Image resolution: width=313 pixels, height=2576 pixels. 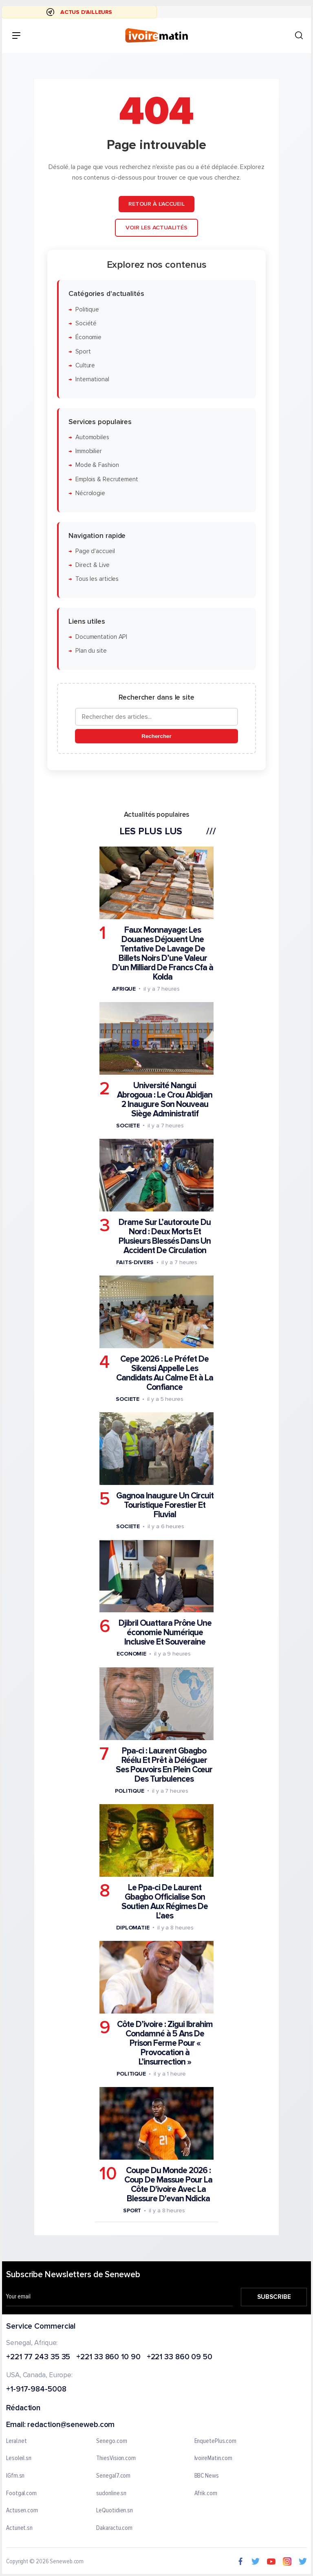 What do you see at coordinates (111, 2493) in the screenshot?
I see `sudonline.sn` at bounding box center [111, 2493].